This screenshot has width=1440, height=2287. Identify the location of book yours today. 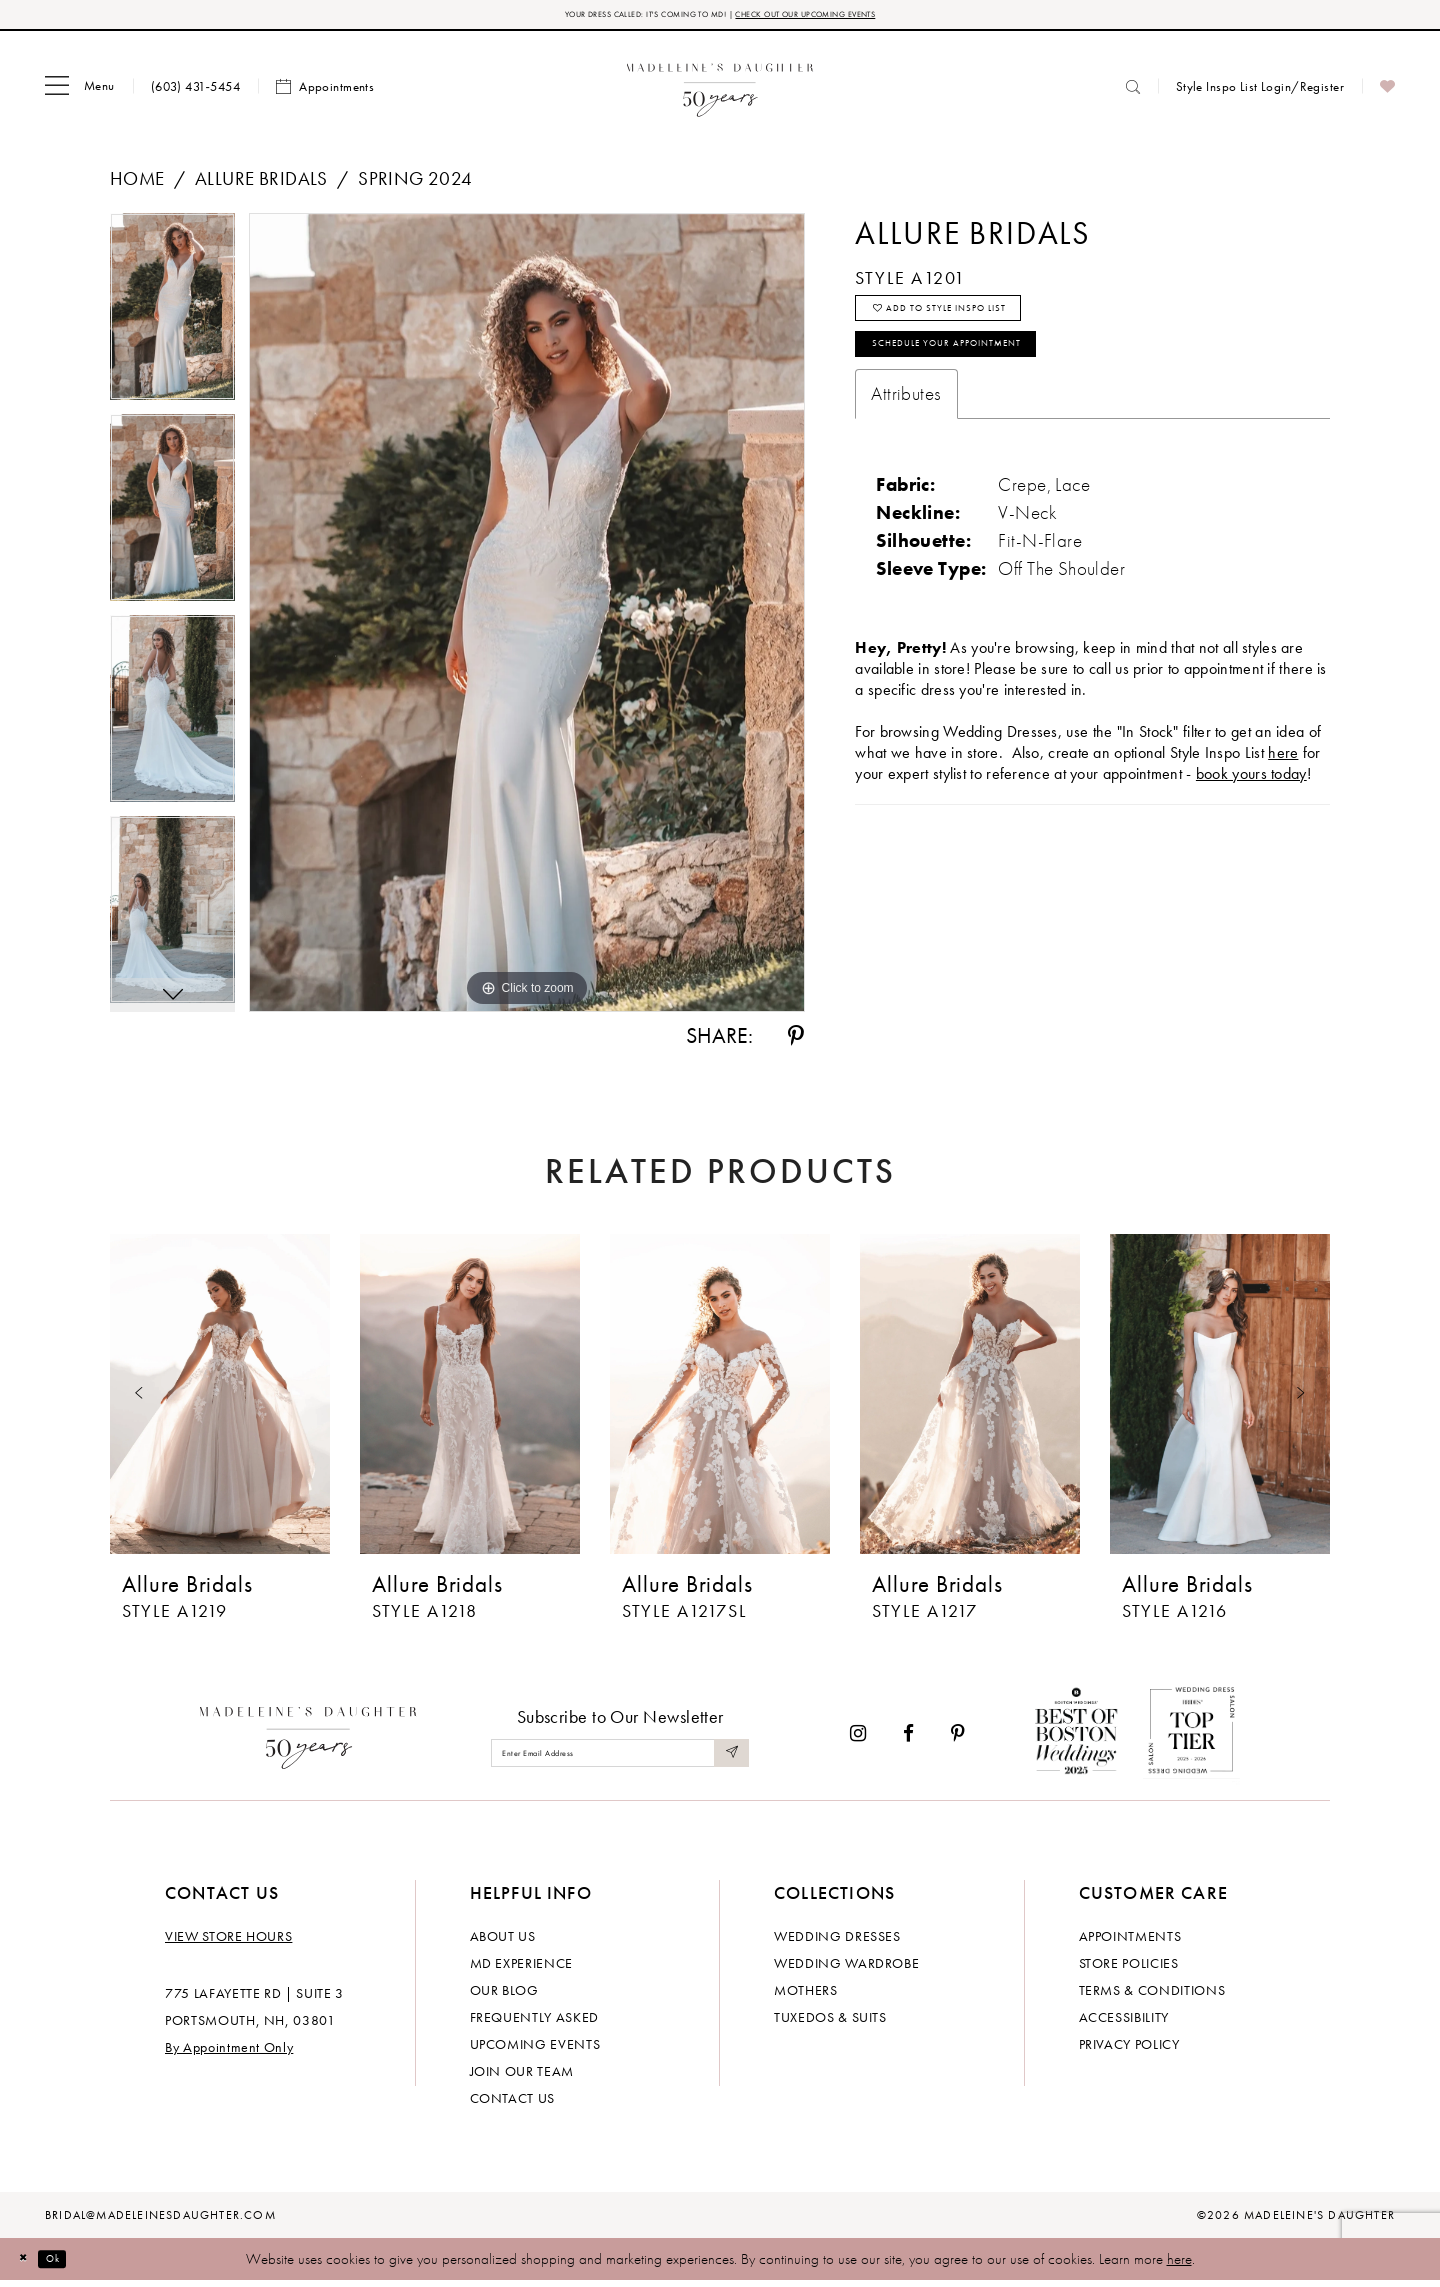
(1251, 818).